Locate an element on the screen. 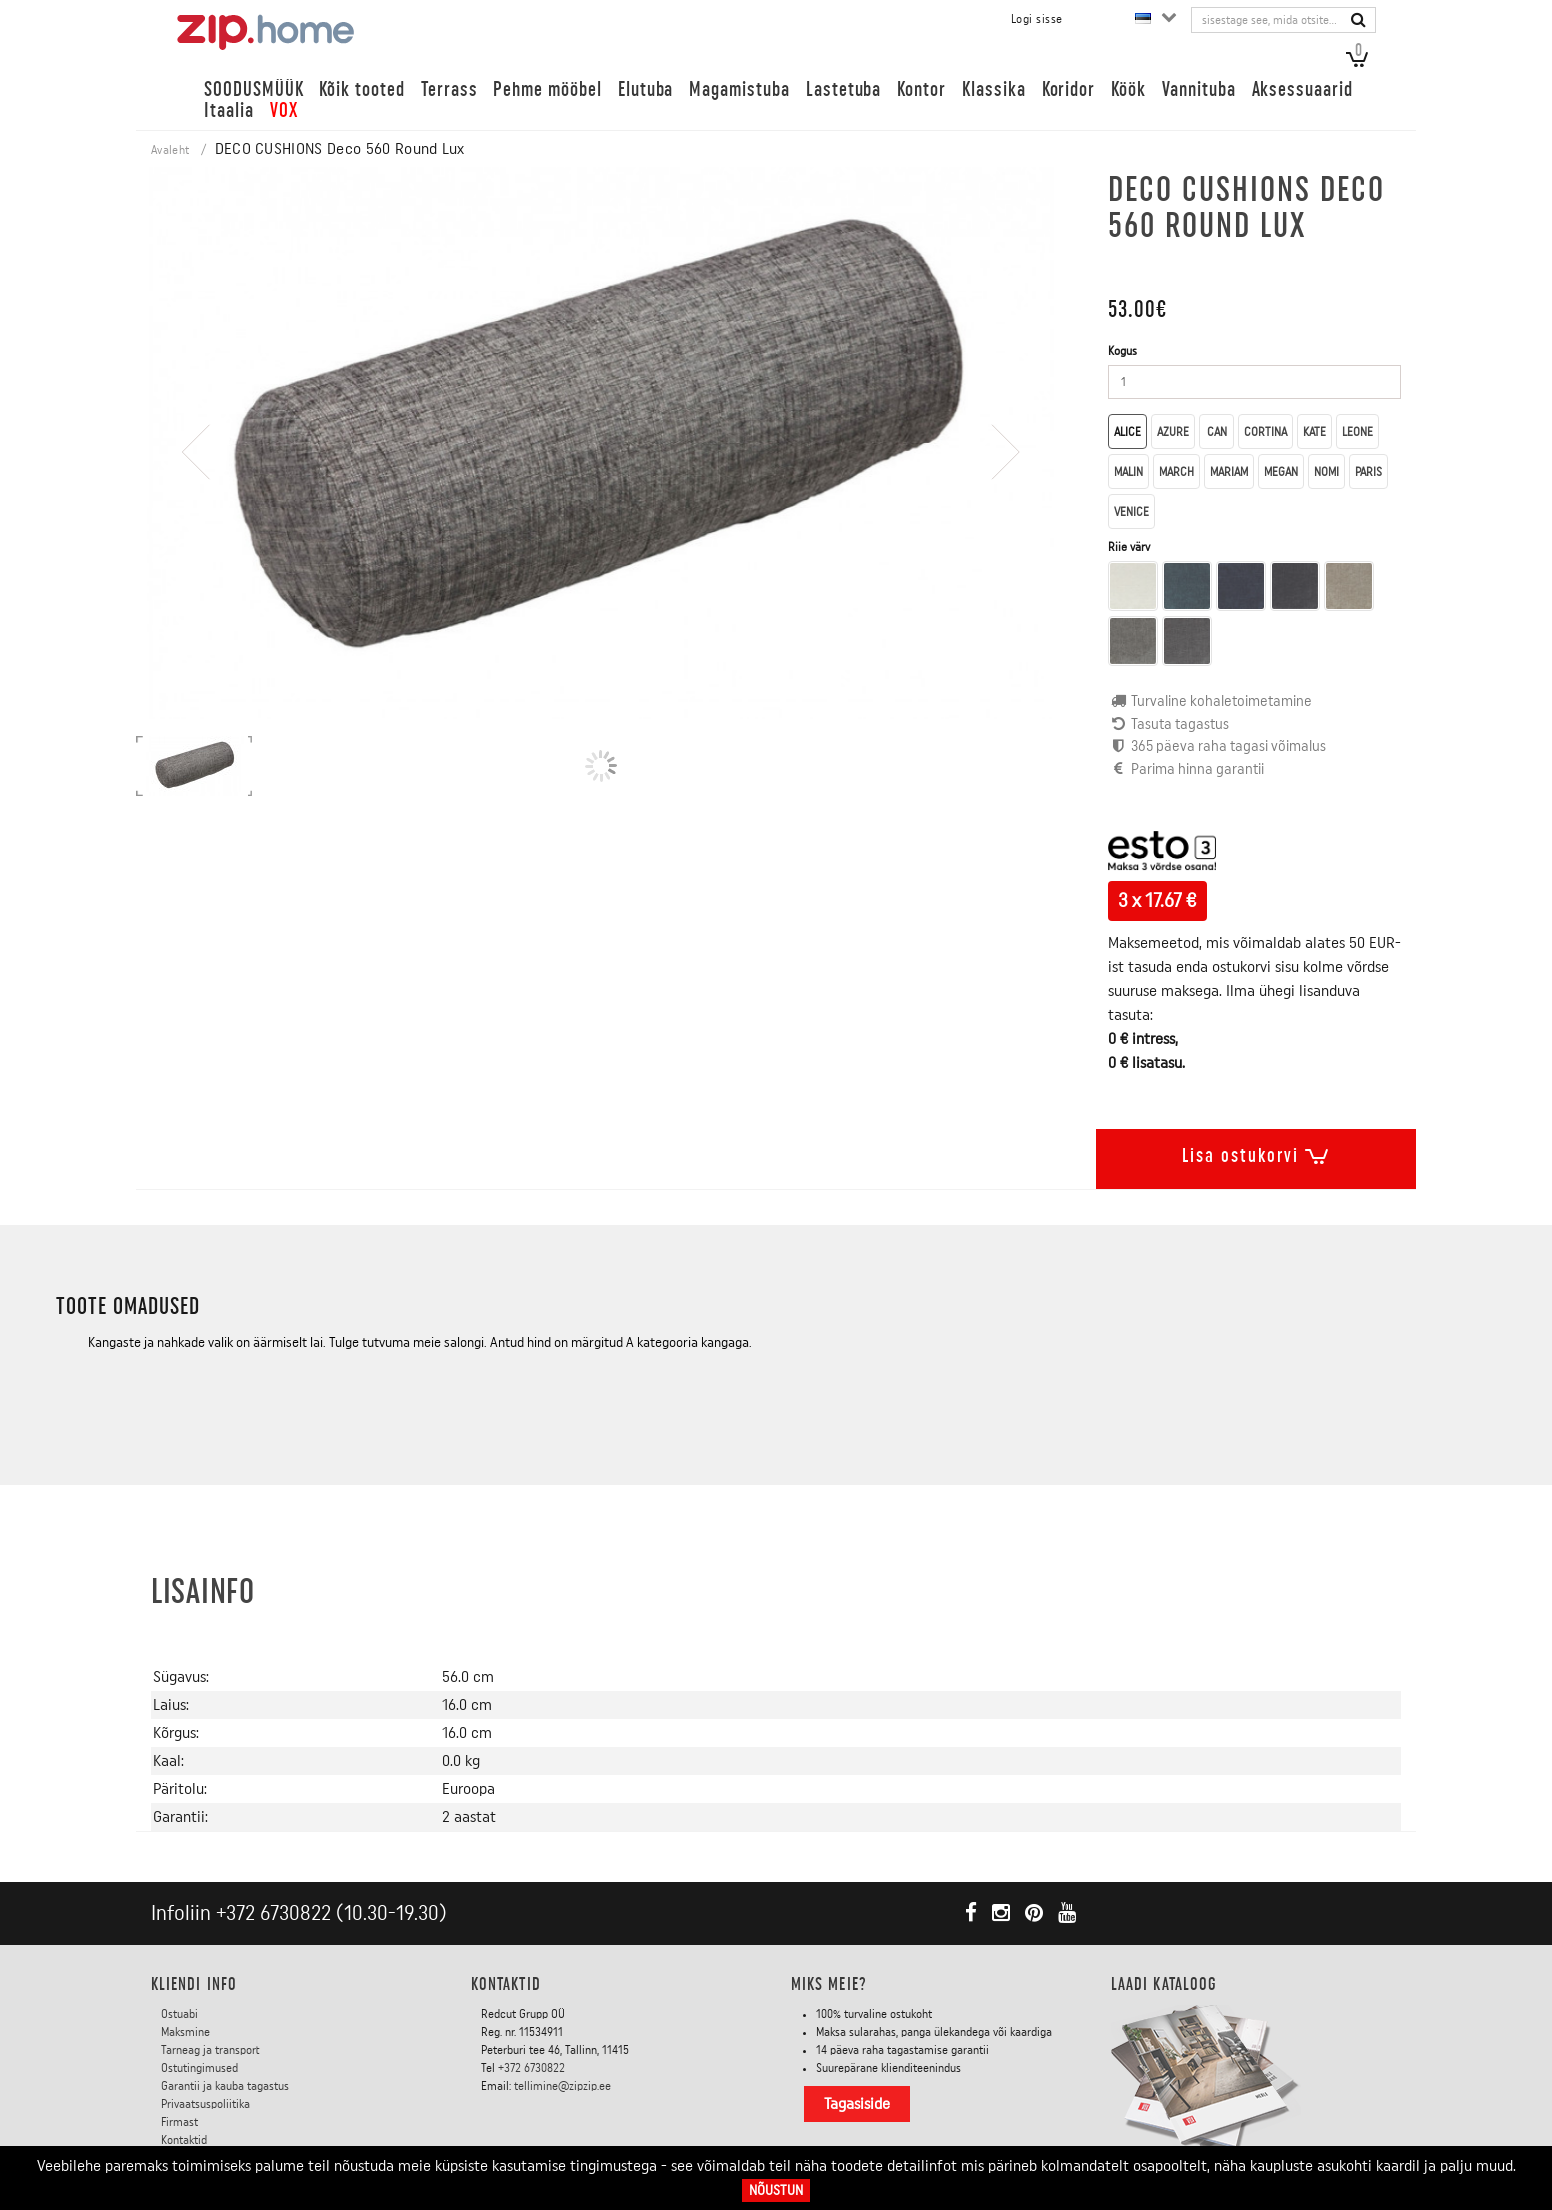  Ostutingimused is located at coordinates (199, 2068).